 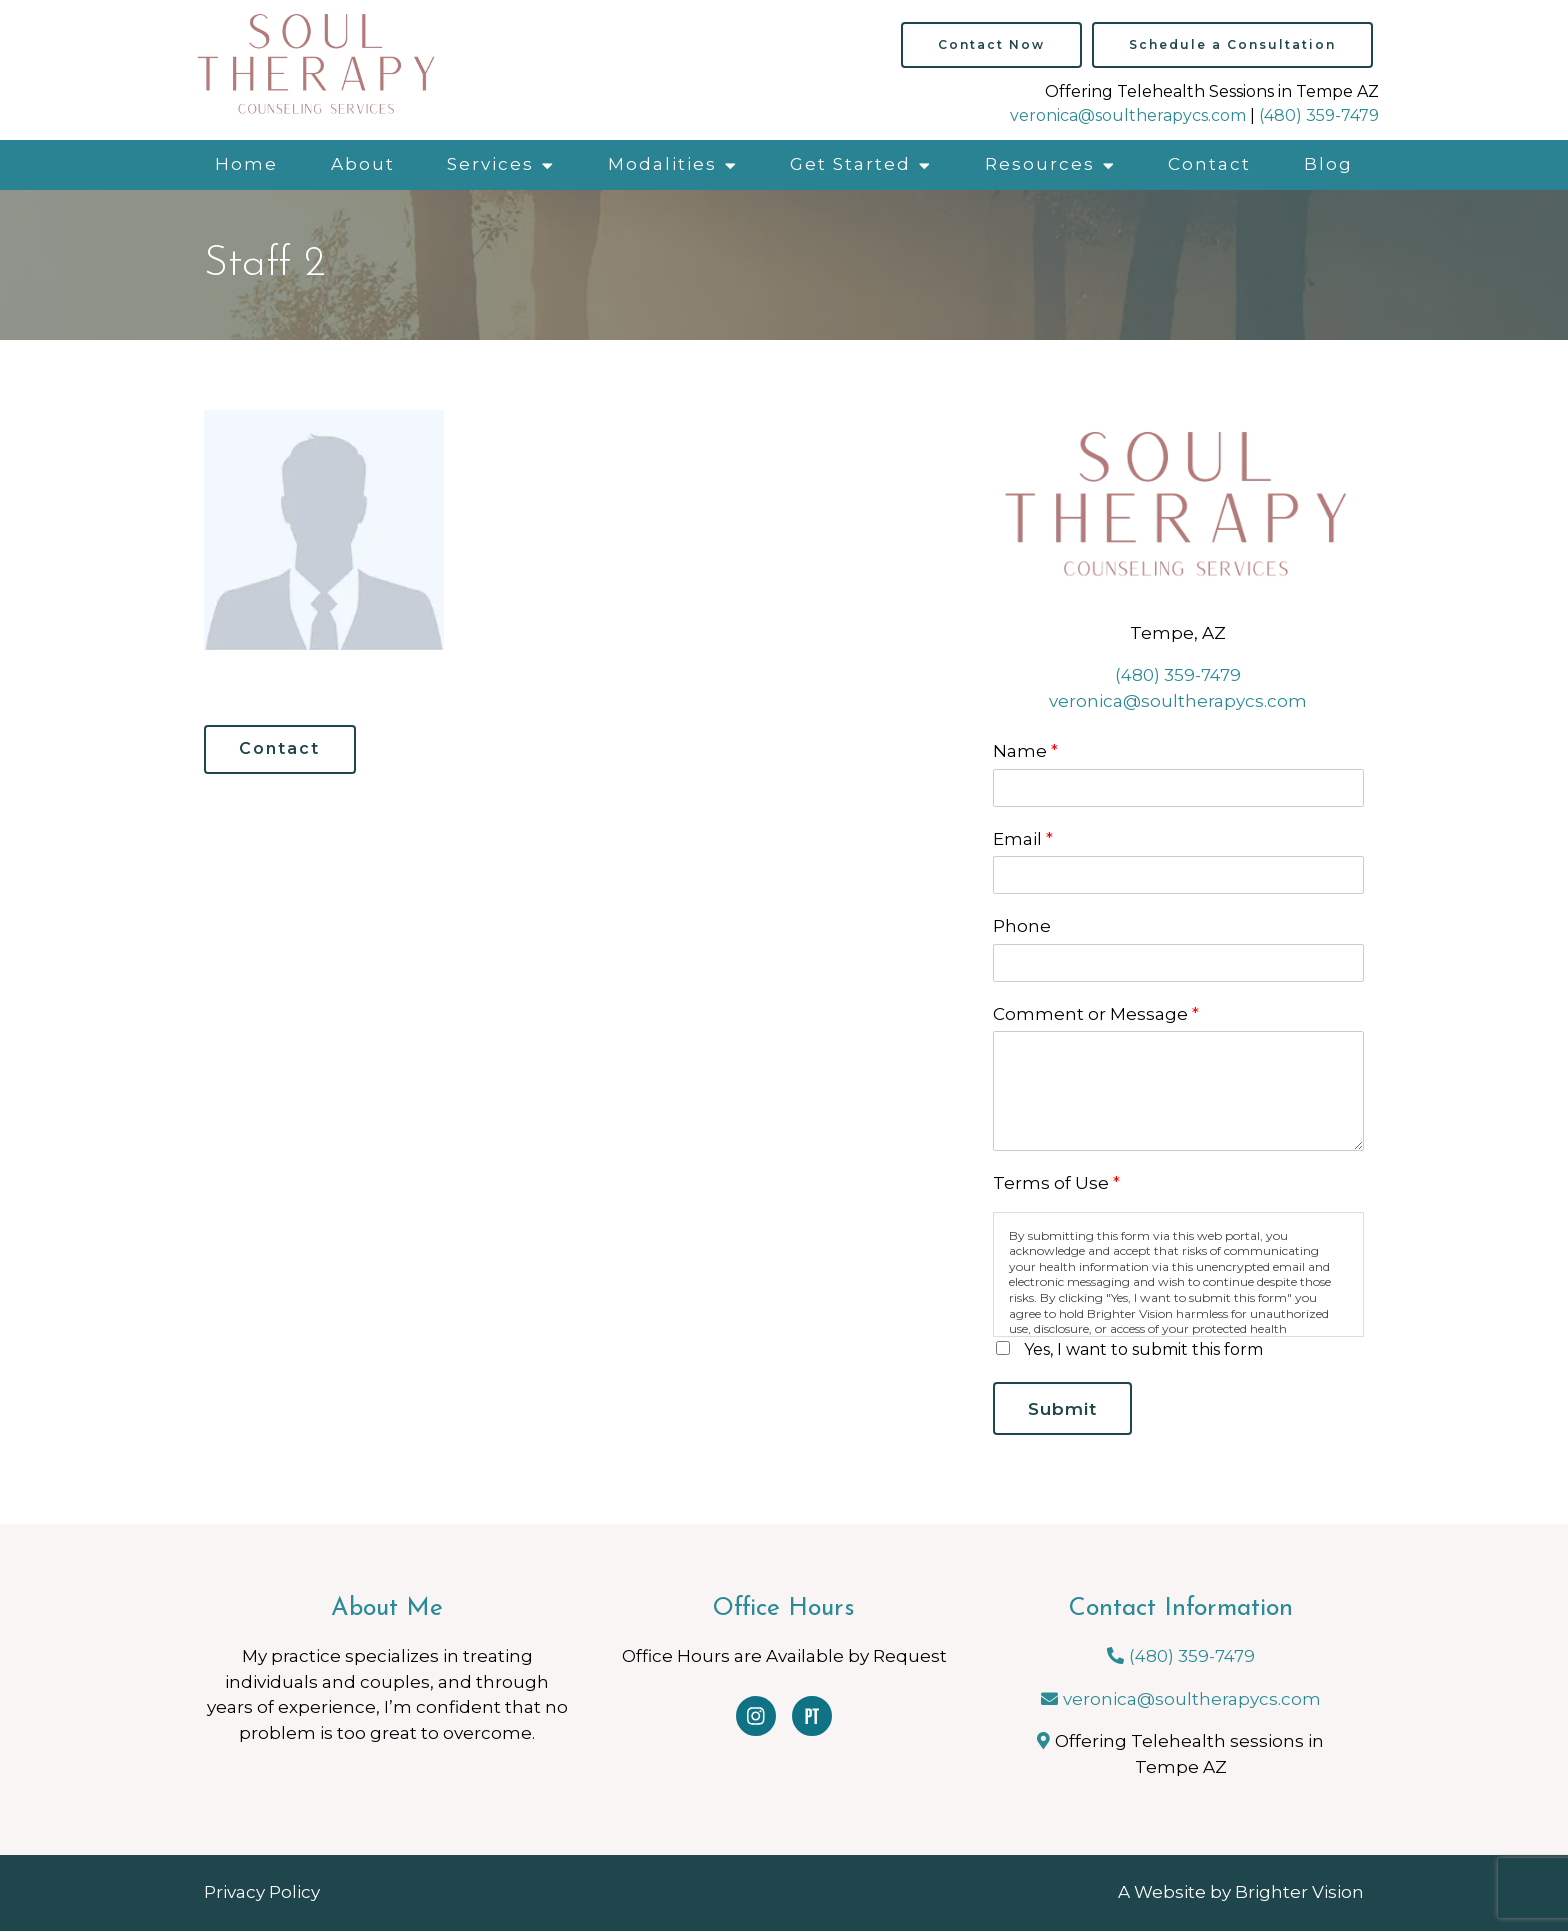 I want to click on Brighter Vision, so click(x=1299, y=1894).